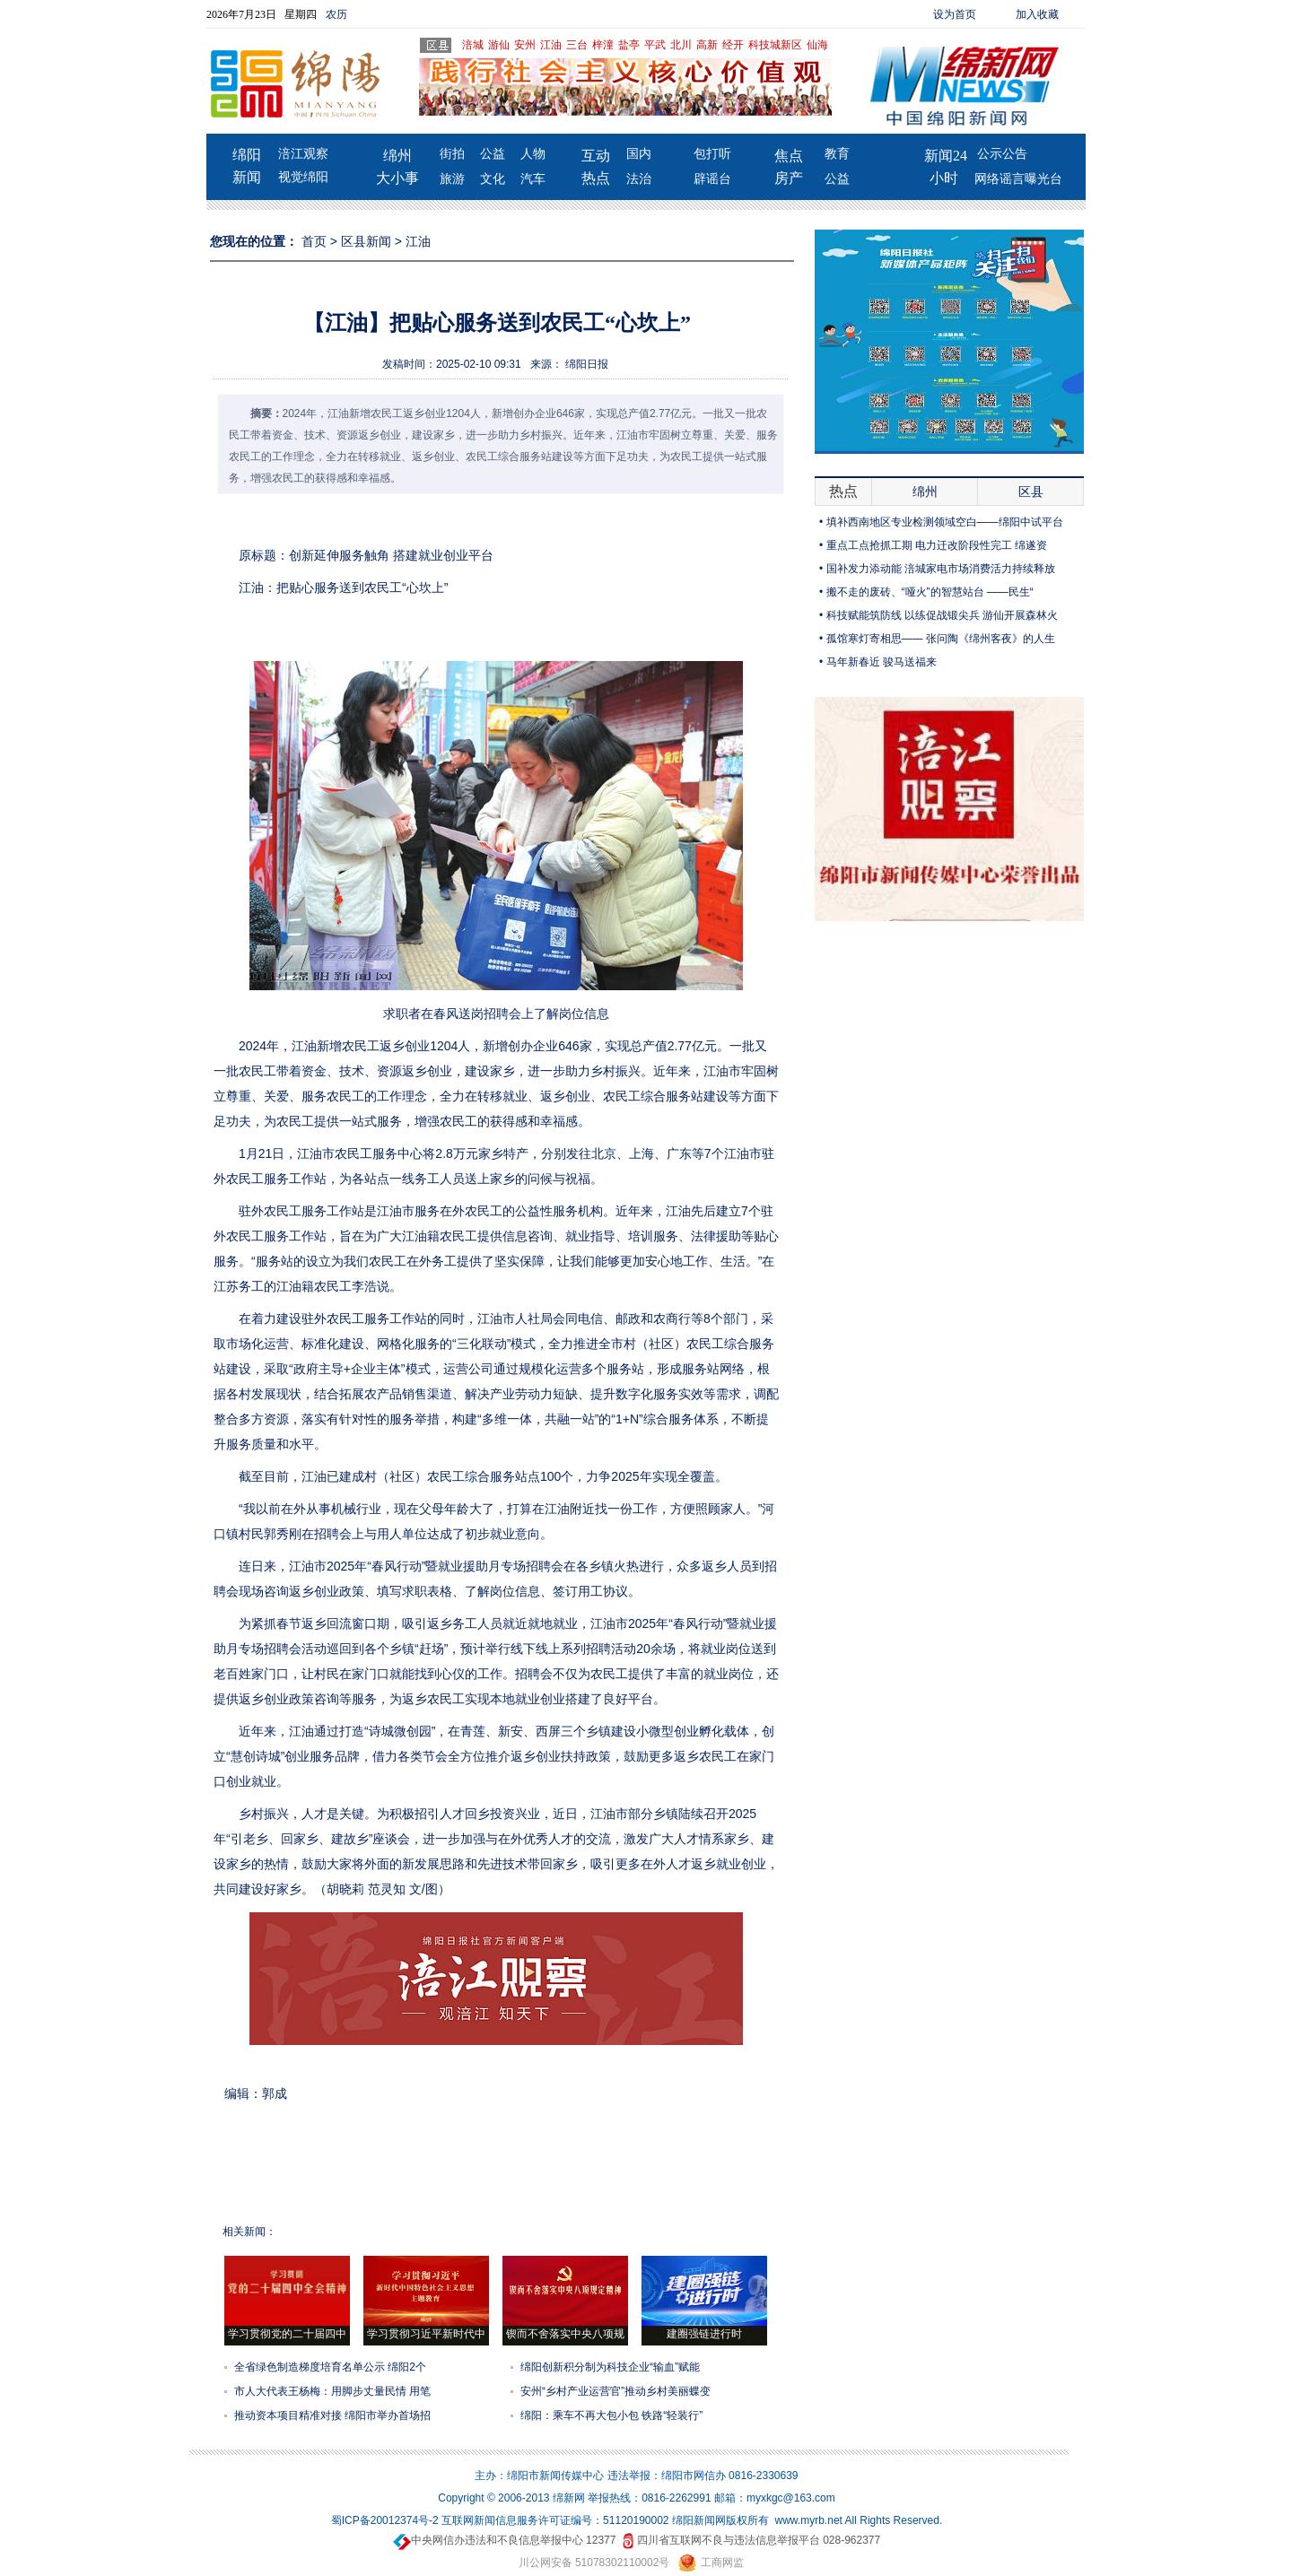 The image size is (1292, 2576). Describe the element at coordinates (788, 178) in the screenshot. I see `房产` at that location.